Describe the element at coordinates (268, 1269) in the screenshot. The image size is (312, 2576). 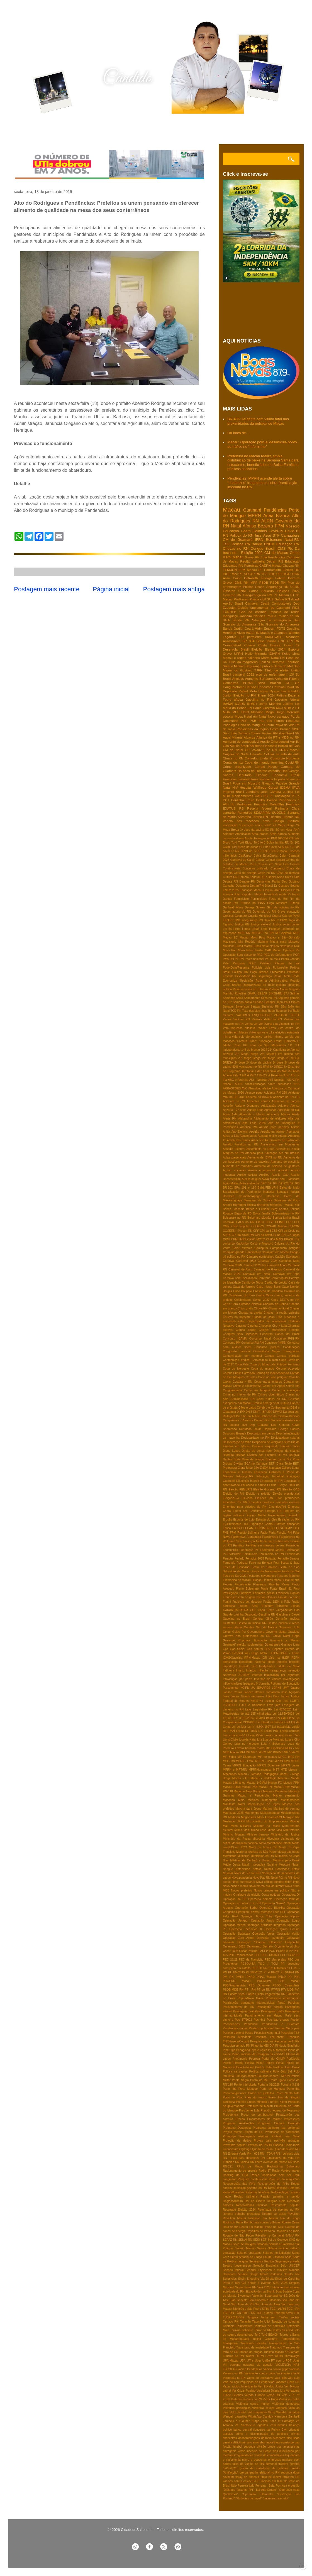
I see `Carnaval de Grossos` at that location.